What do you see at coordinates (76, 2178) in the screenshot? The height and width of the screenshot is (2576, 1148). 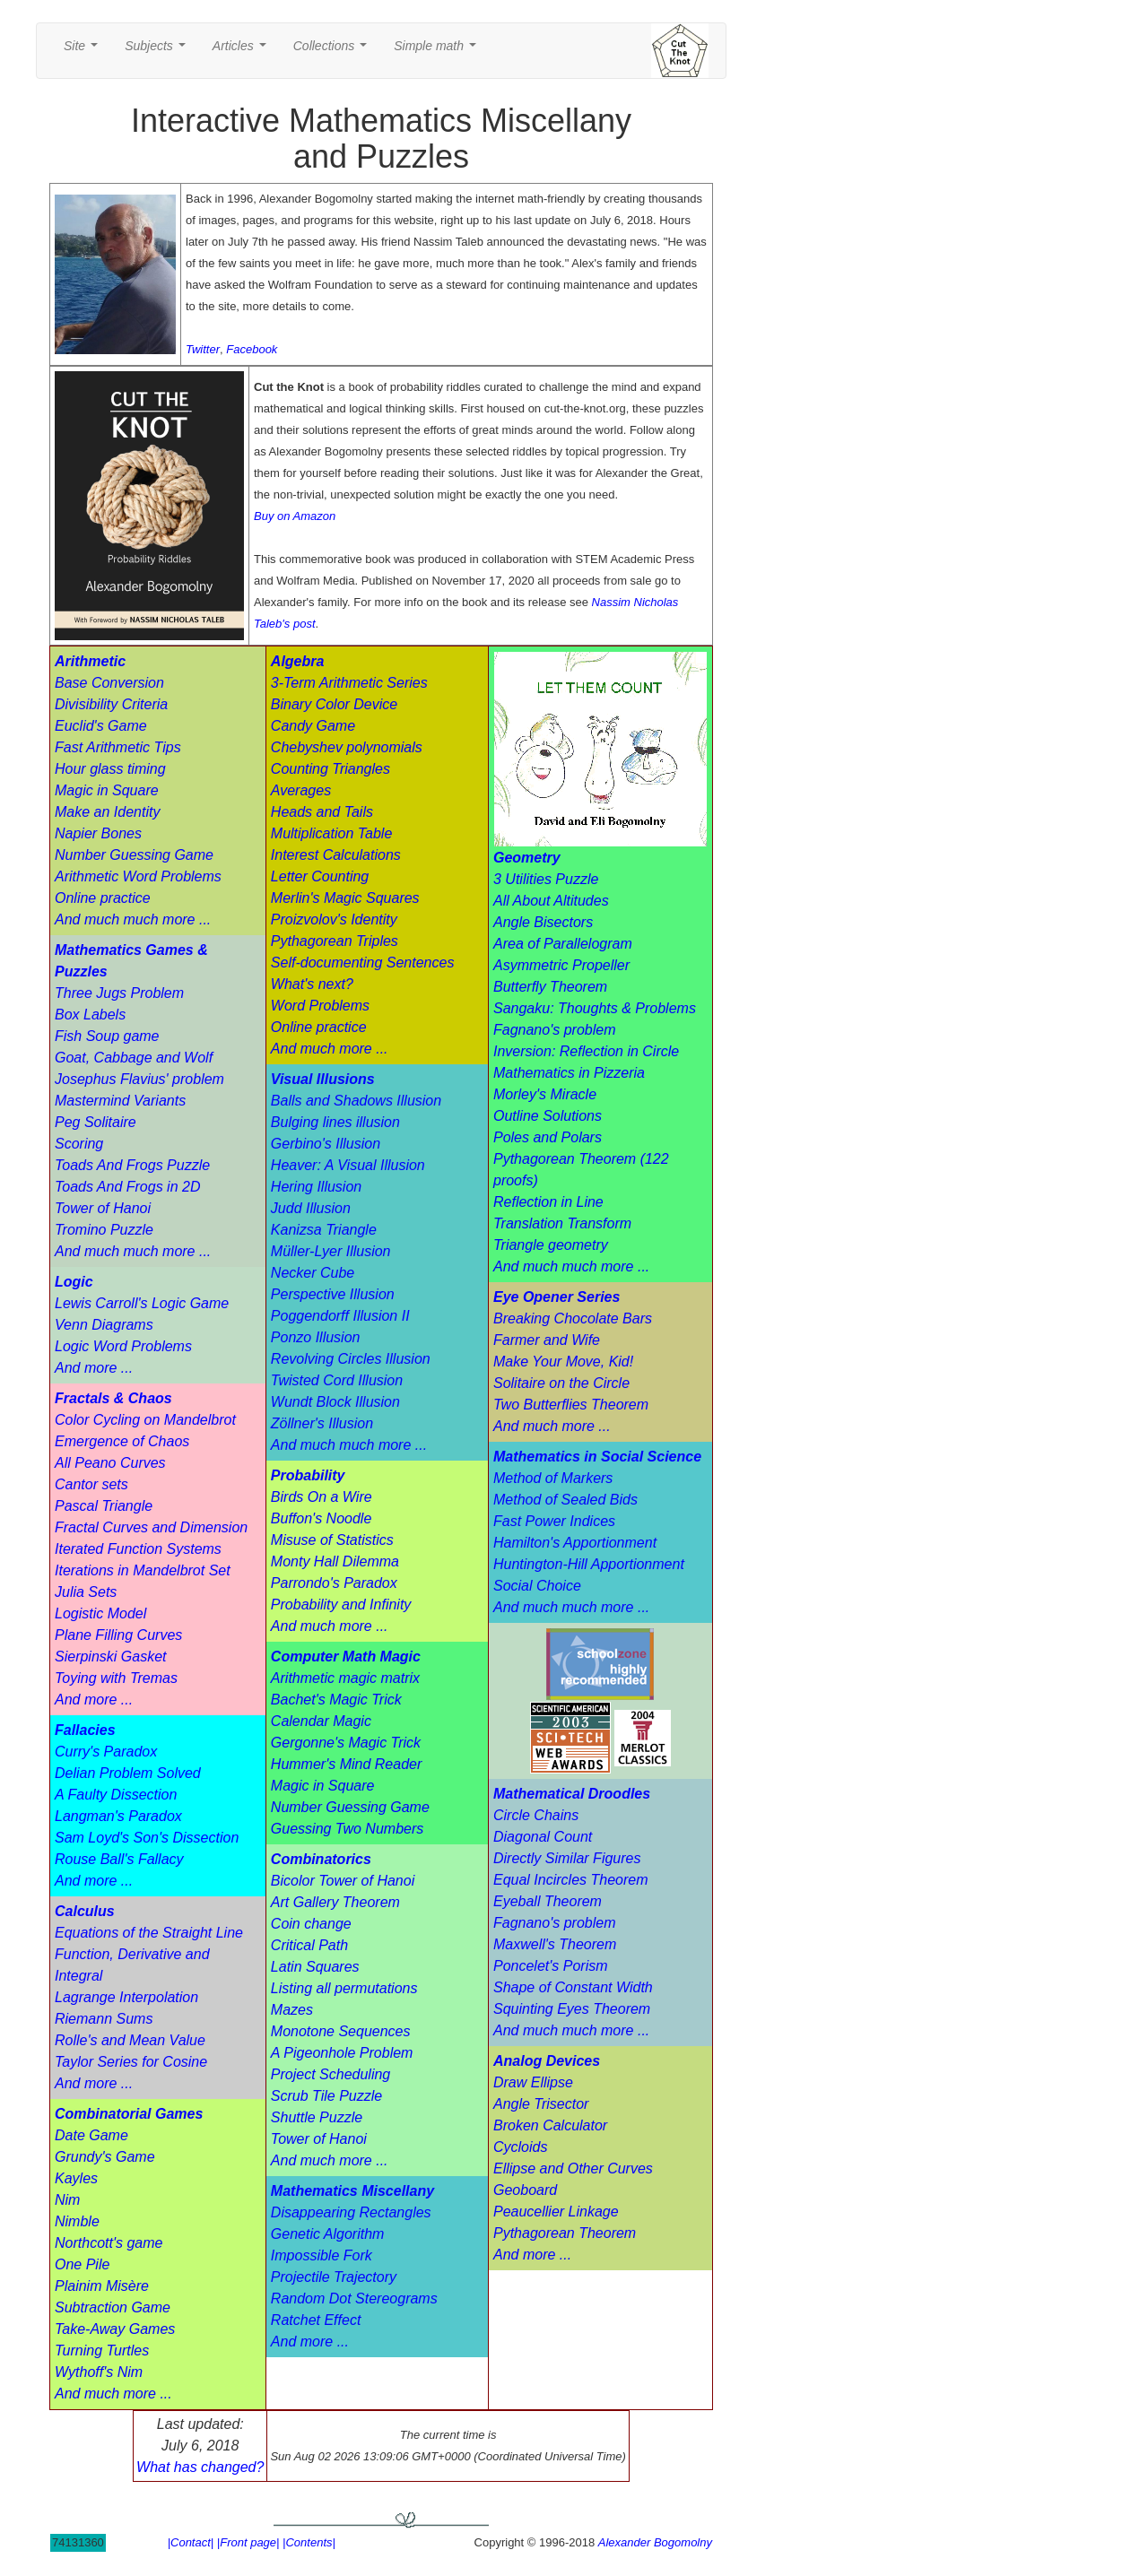 I see `Kayles` at bounding box center [76, 2178].